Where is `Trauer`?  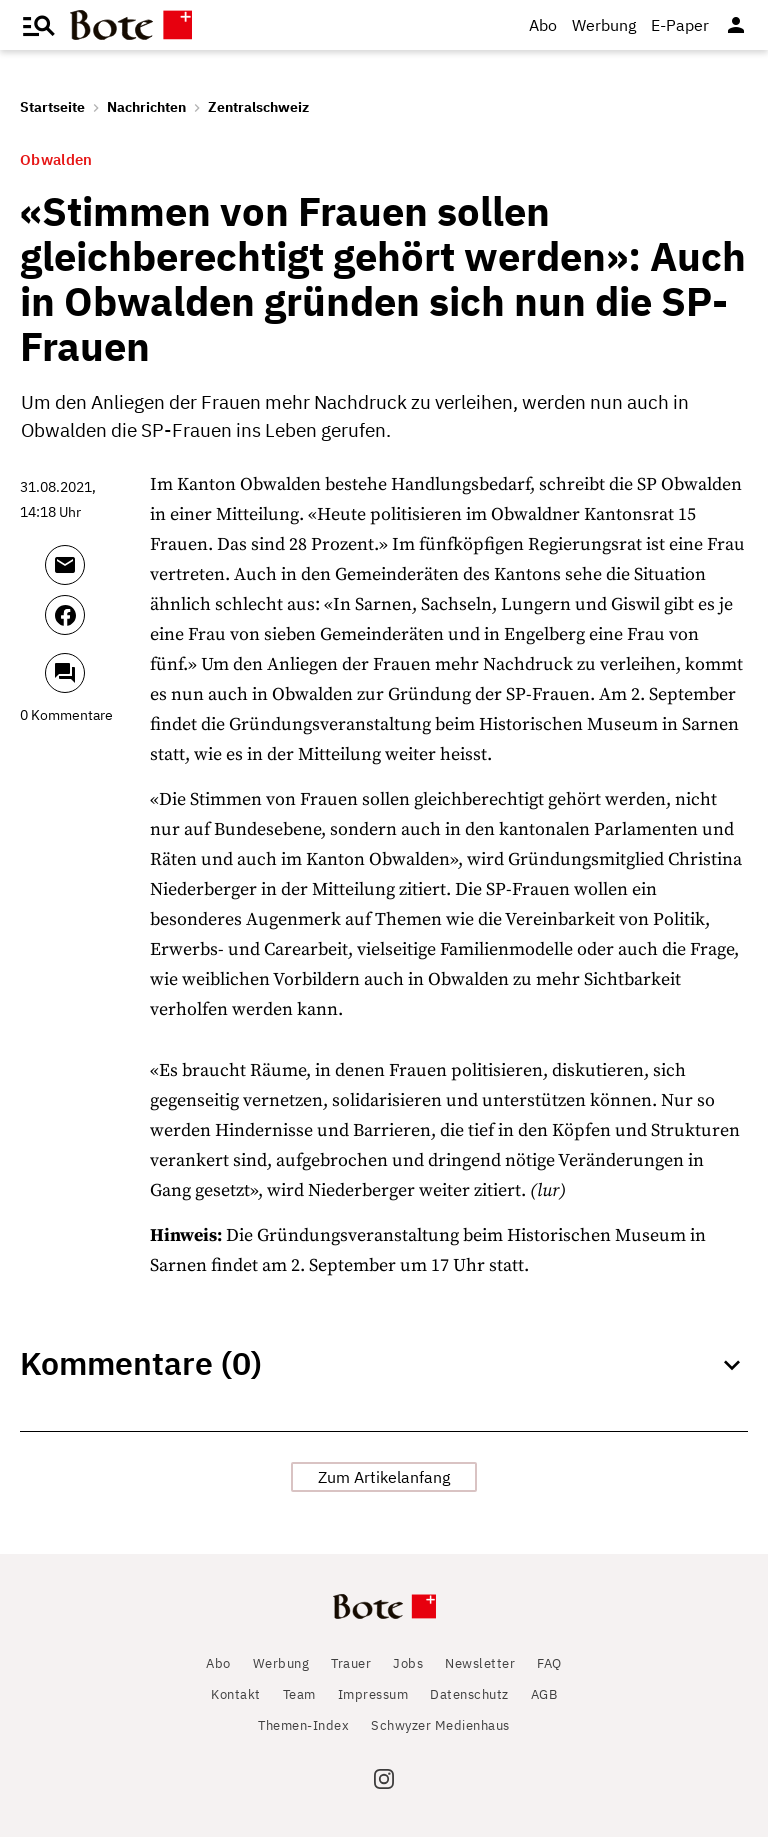
Trauer is located at coordinates (351, 1663).